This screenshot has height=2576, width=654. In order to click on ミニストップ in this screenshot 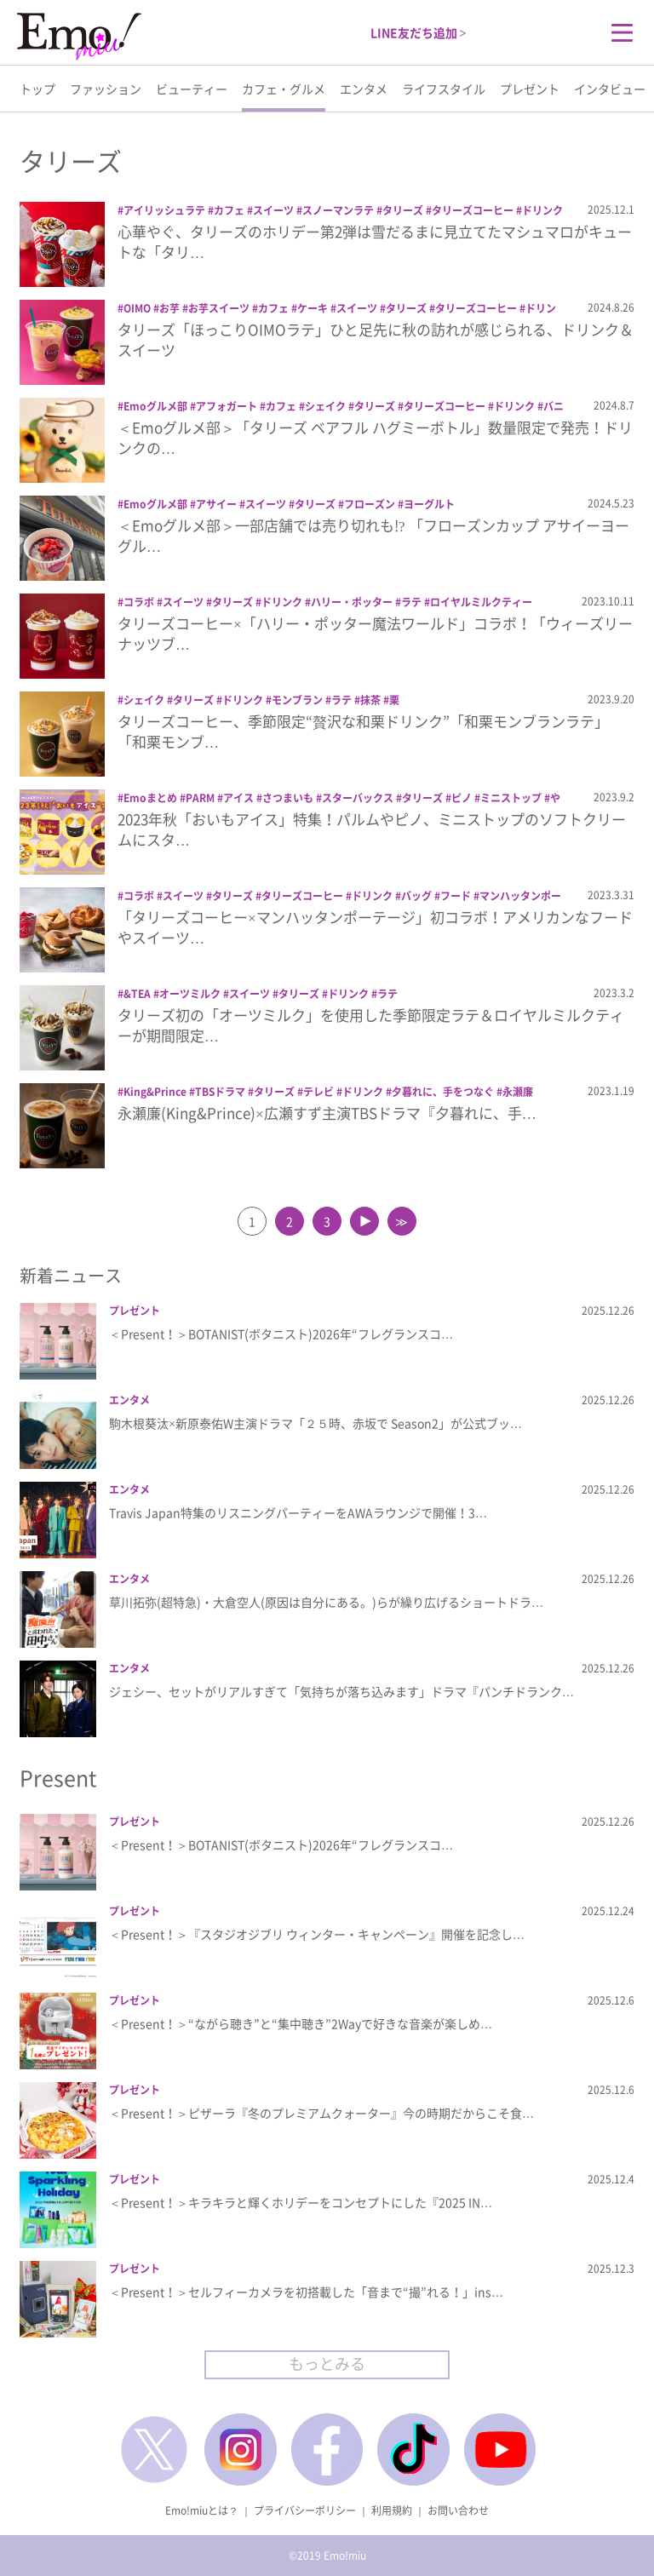, I will do `click(511, 798)`.